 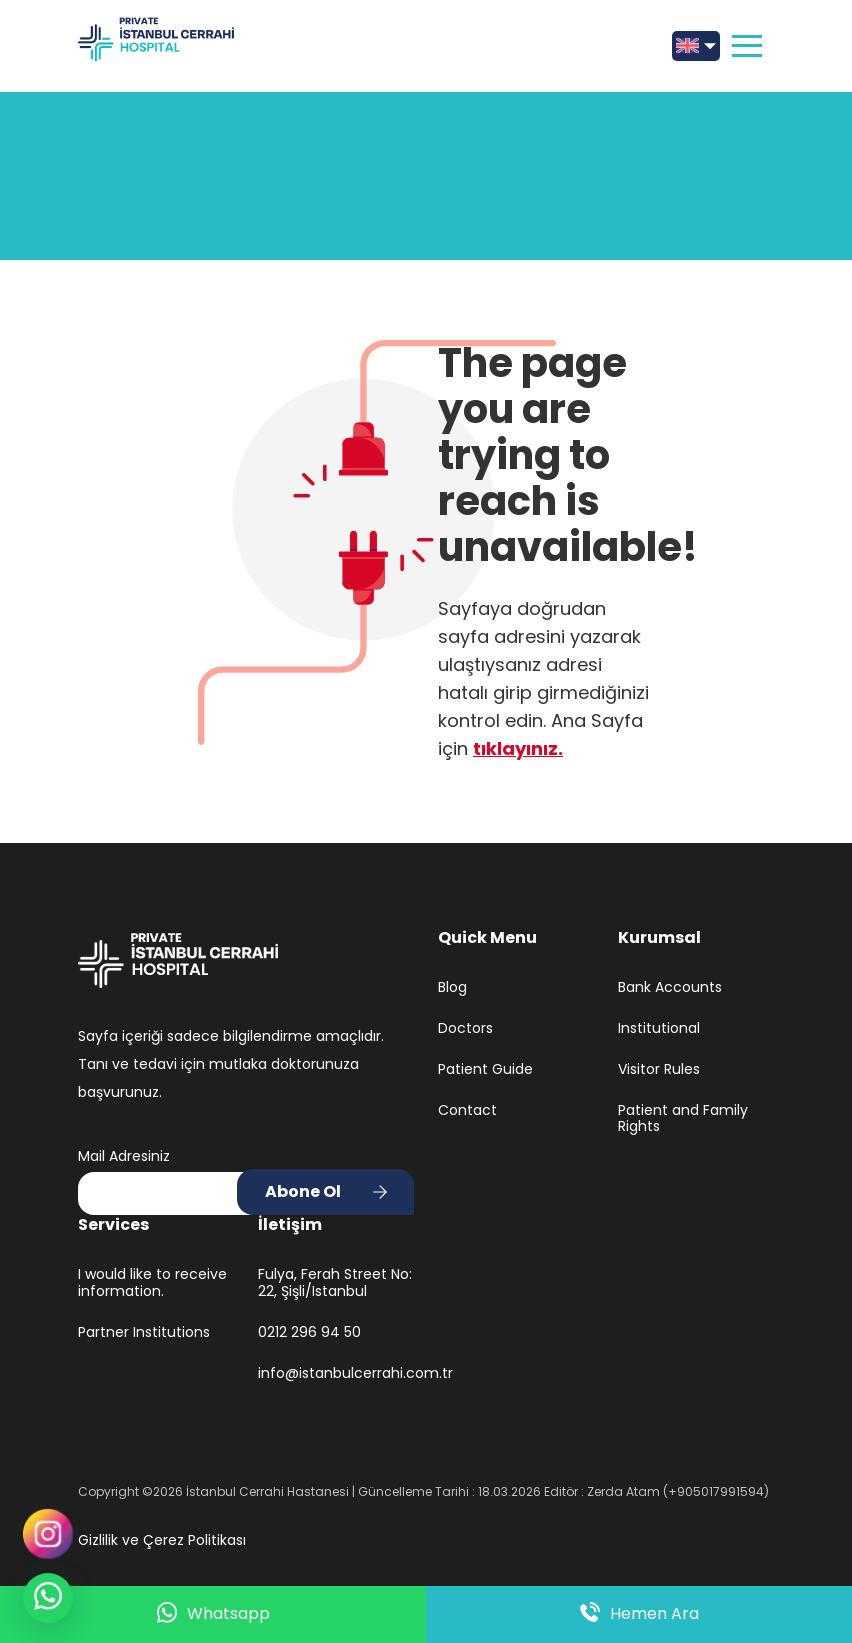 I want to click on Bank Accounts, so click(x=670, y=987).